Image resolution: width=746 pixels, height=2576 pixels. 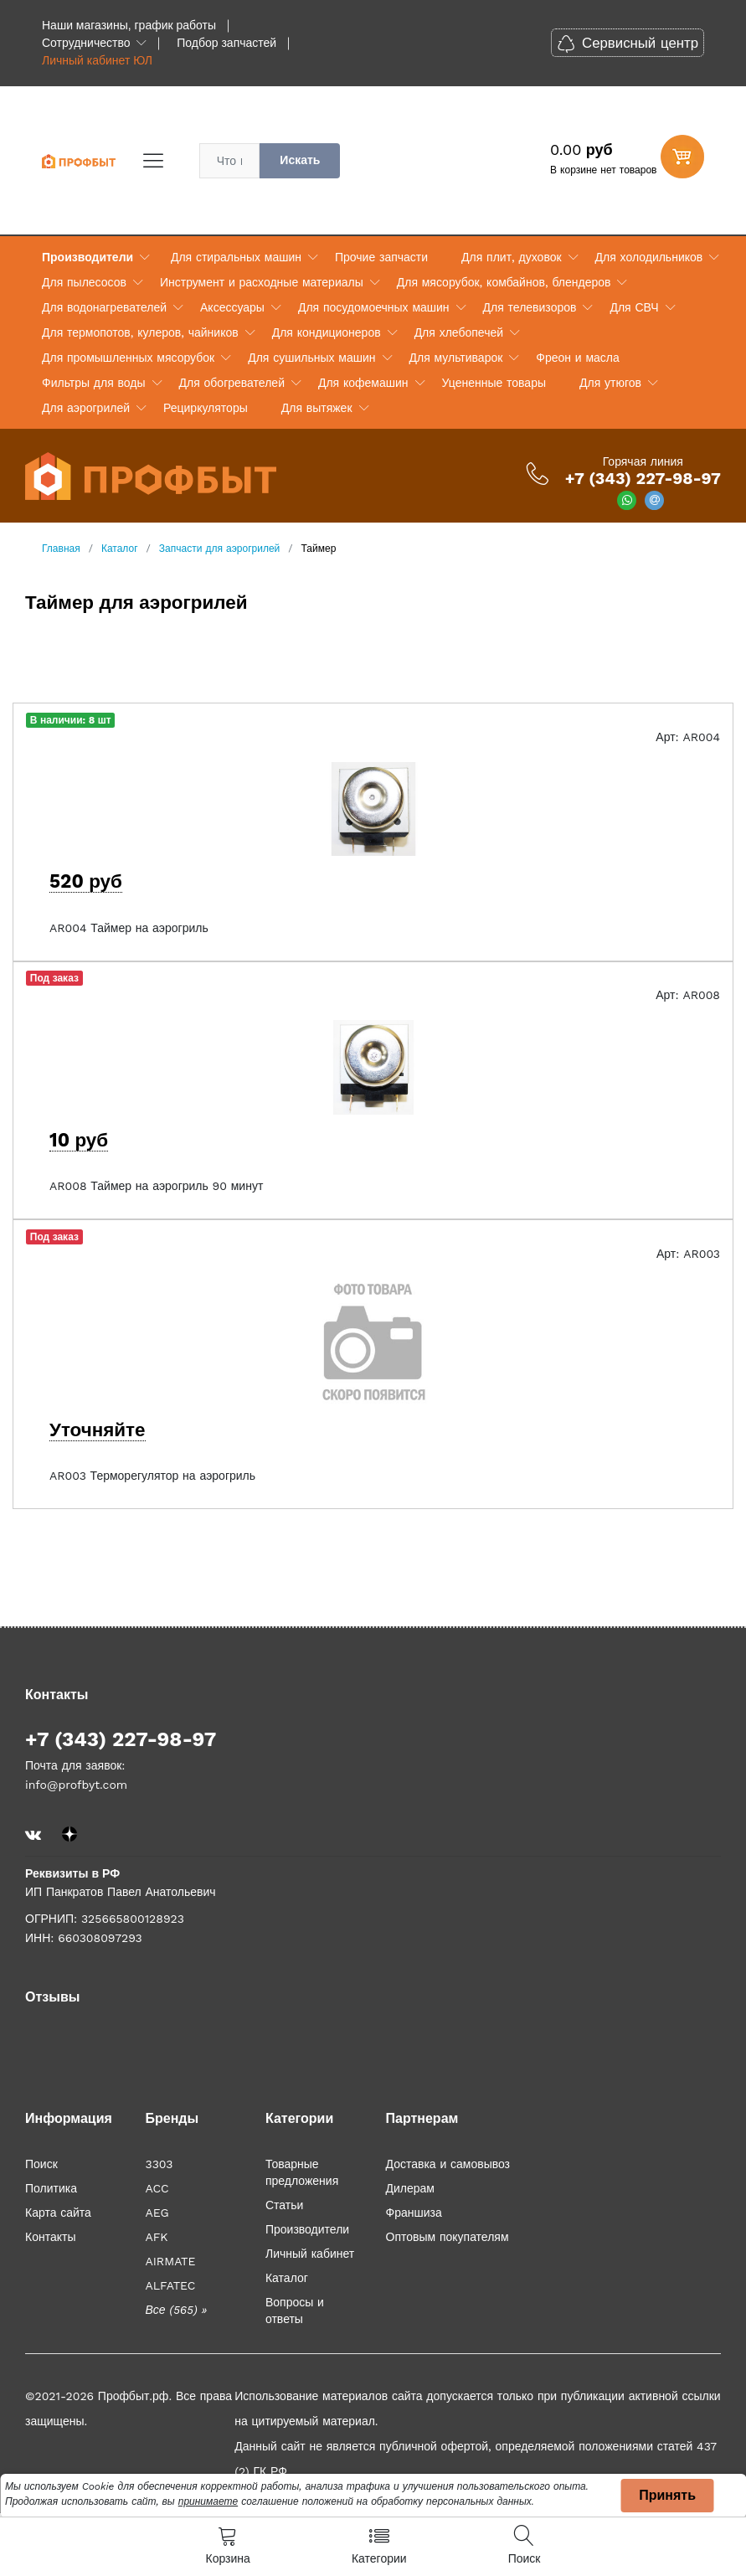 I want to click on AIRMATE, so click(x=170, y=2261).